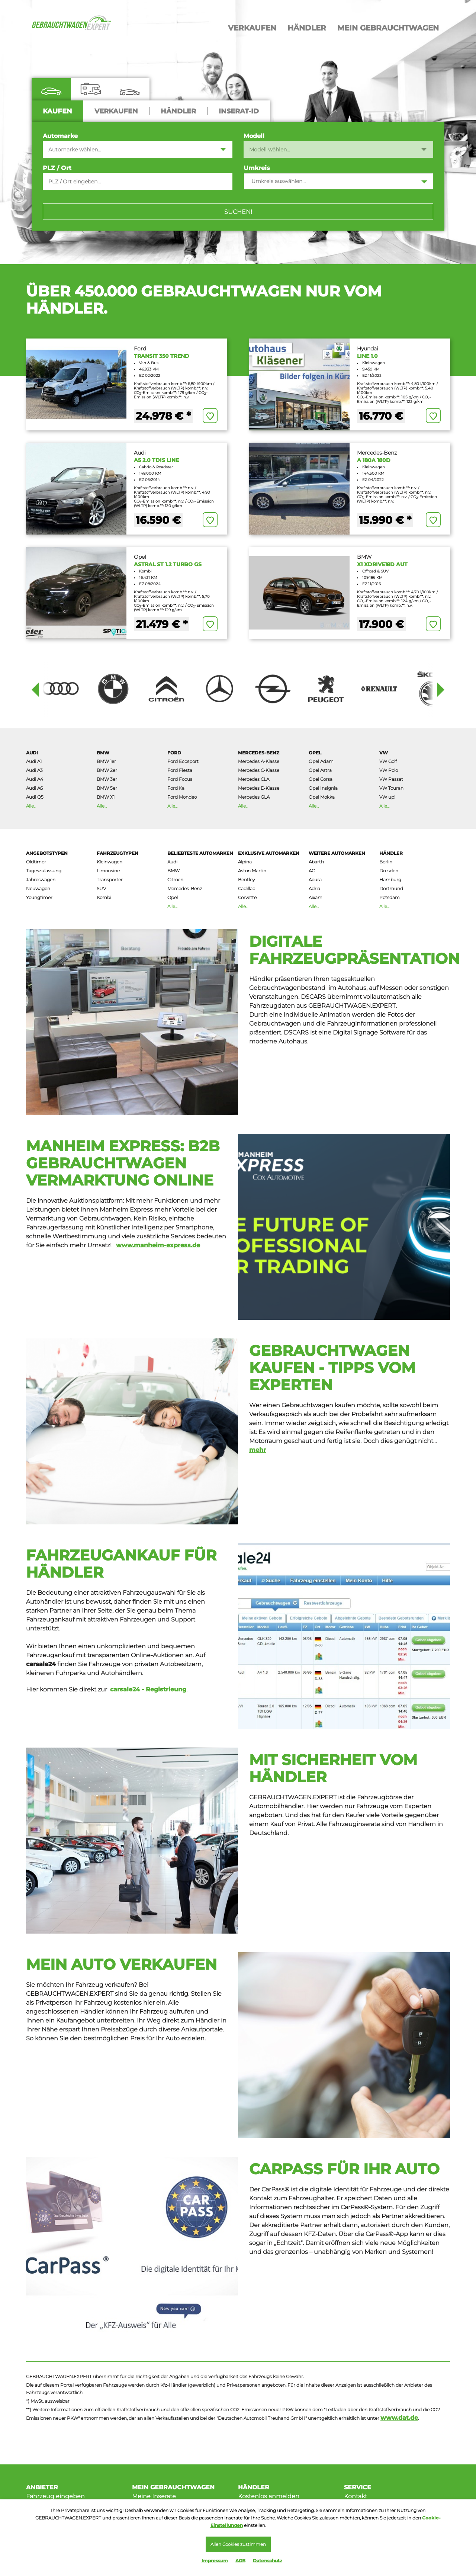 The height and width of the screenshot is (2576, 476). Describe the element at coordinates (253, 779) in the screenshot. I see `Mercedes CLA` at that location.